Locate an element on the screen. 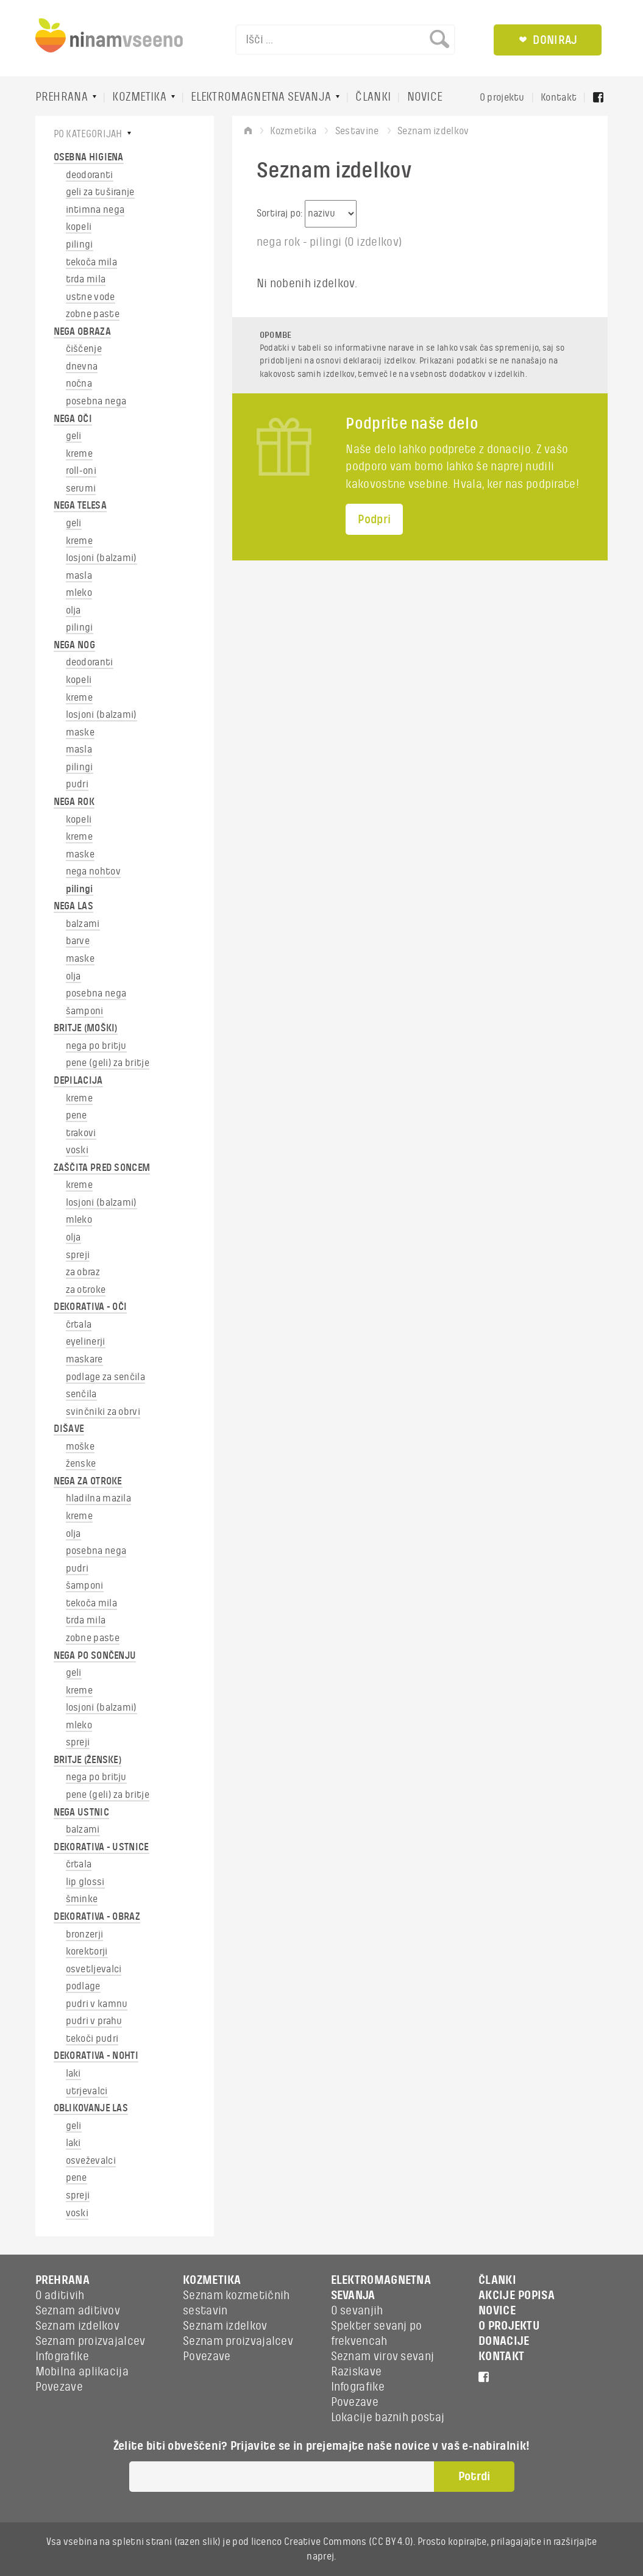 The width and height of the screenshot is (643, 2576). moške is located at coordinates (80, 1446).